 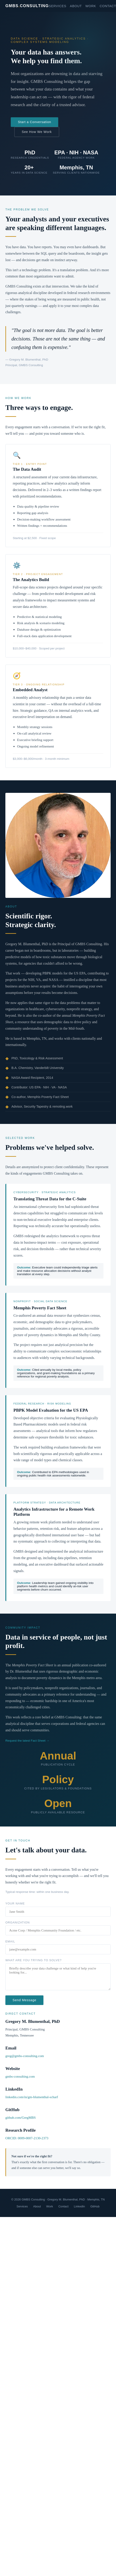 I want to click on Contact, so click(x=63, y=2206).